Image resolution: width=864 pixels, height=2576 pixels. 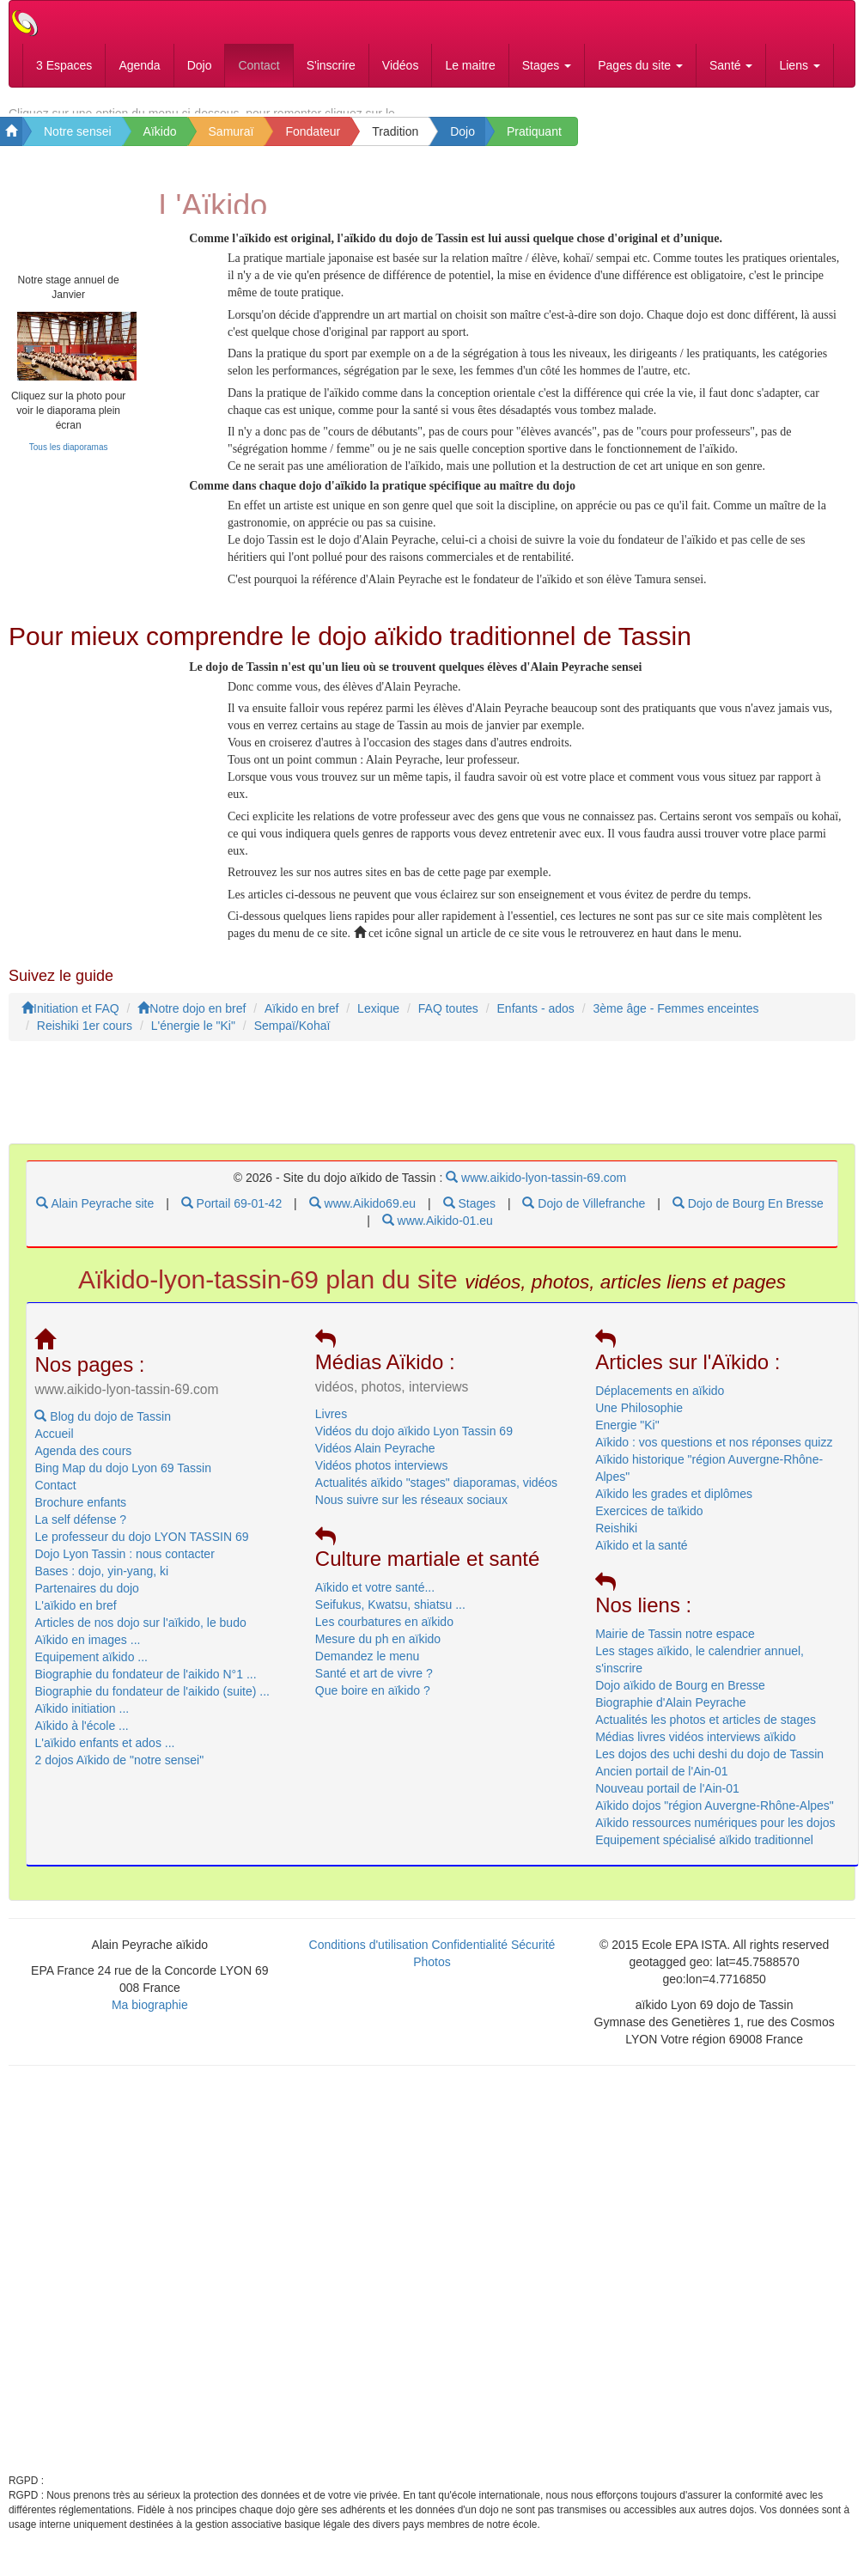 What do you see at coordinates (469, 1216) in the screenshot?
I see `Stages [menubar]` at bounding box center [469, 1216].